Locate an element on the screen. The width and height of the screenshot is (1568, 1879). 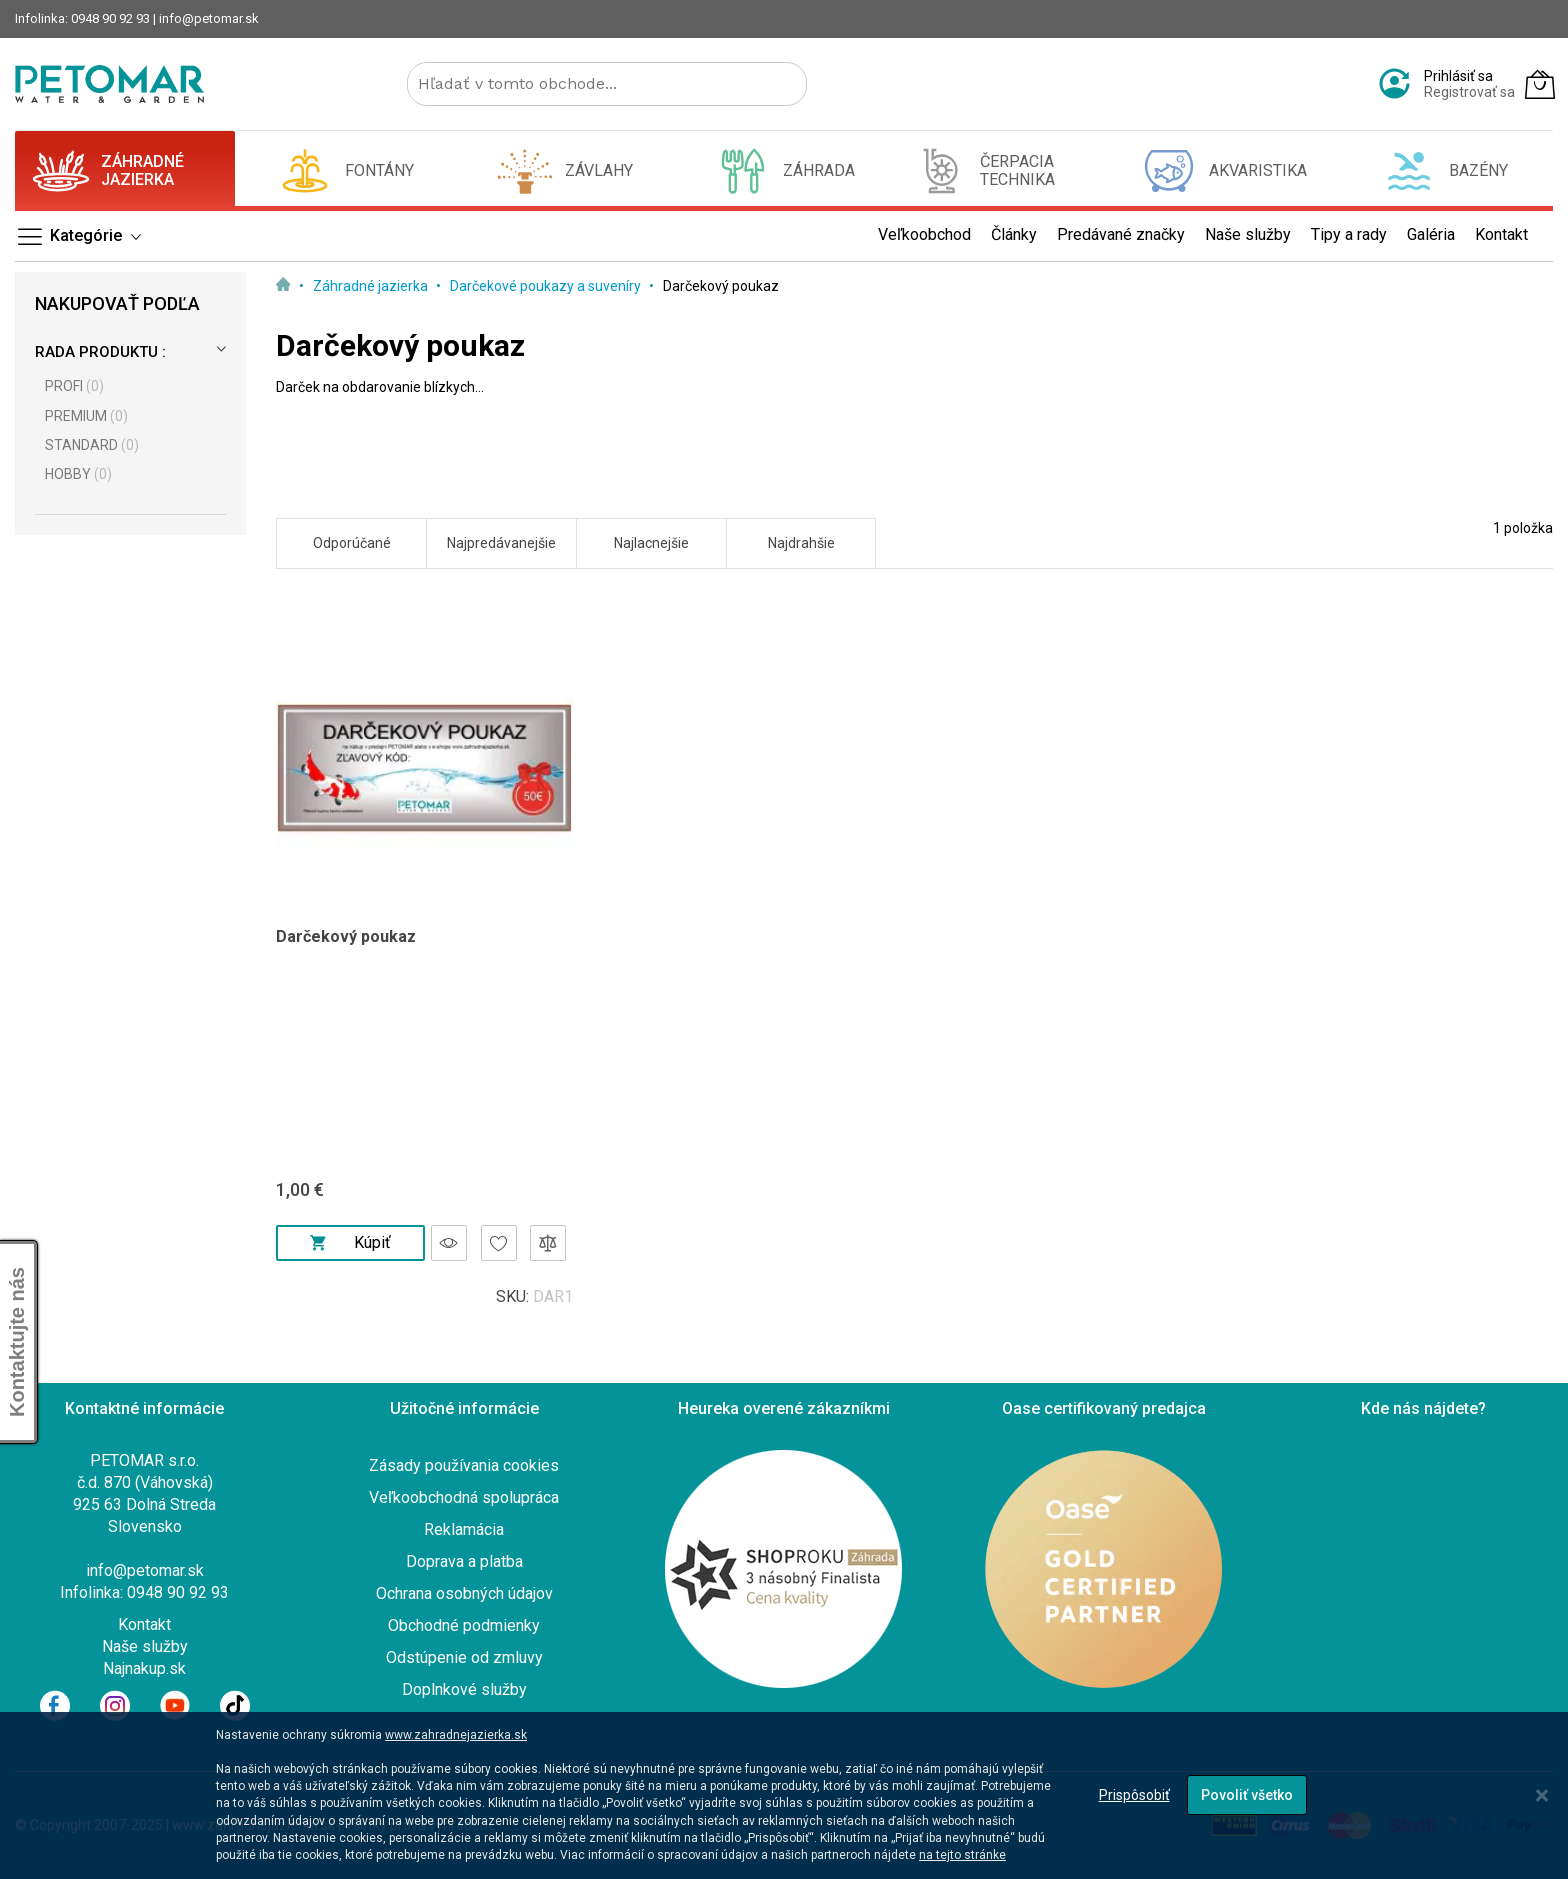
Najlacnejšie is located at coordinates (651, 543).